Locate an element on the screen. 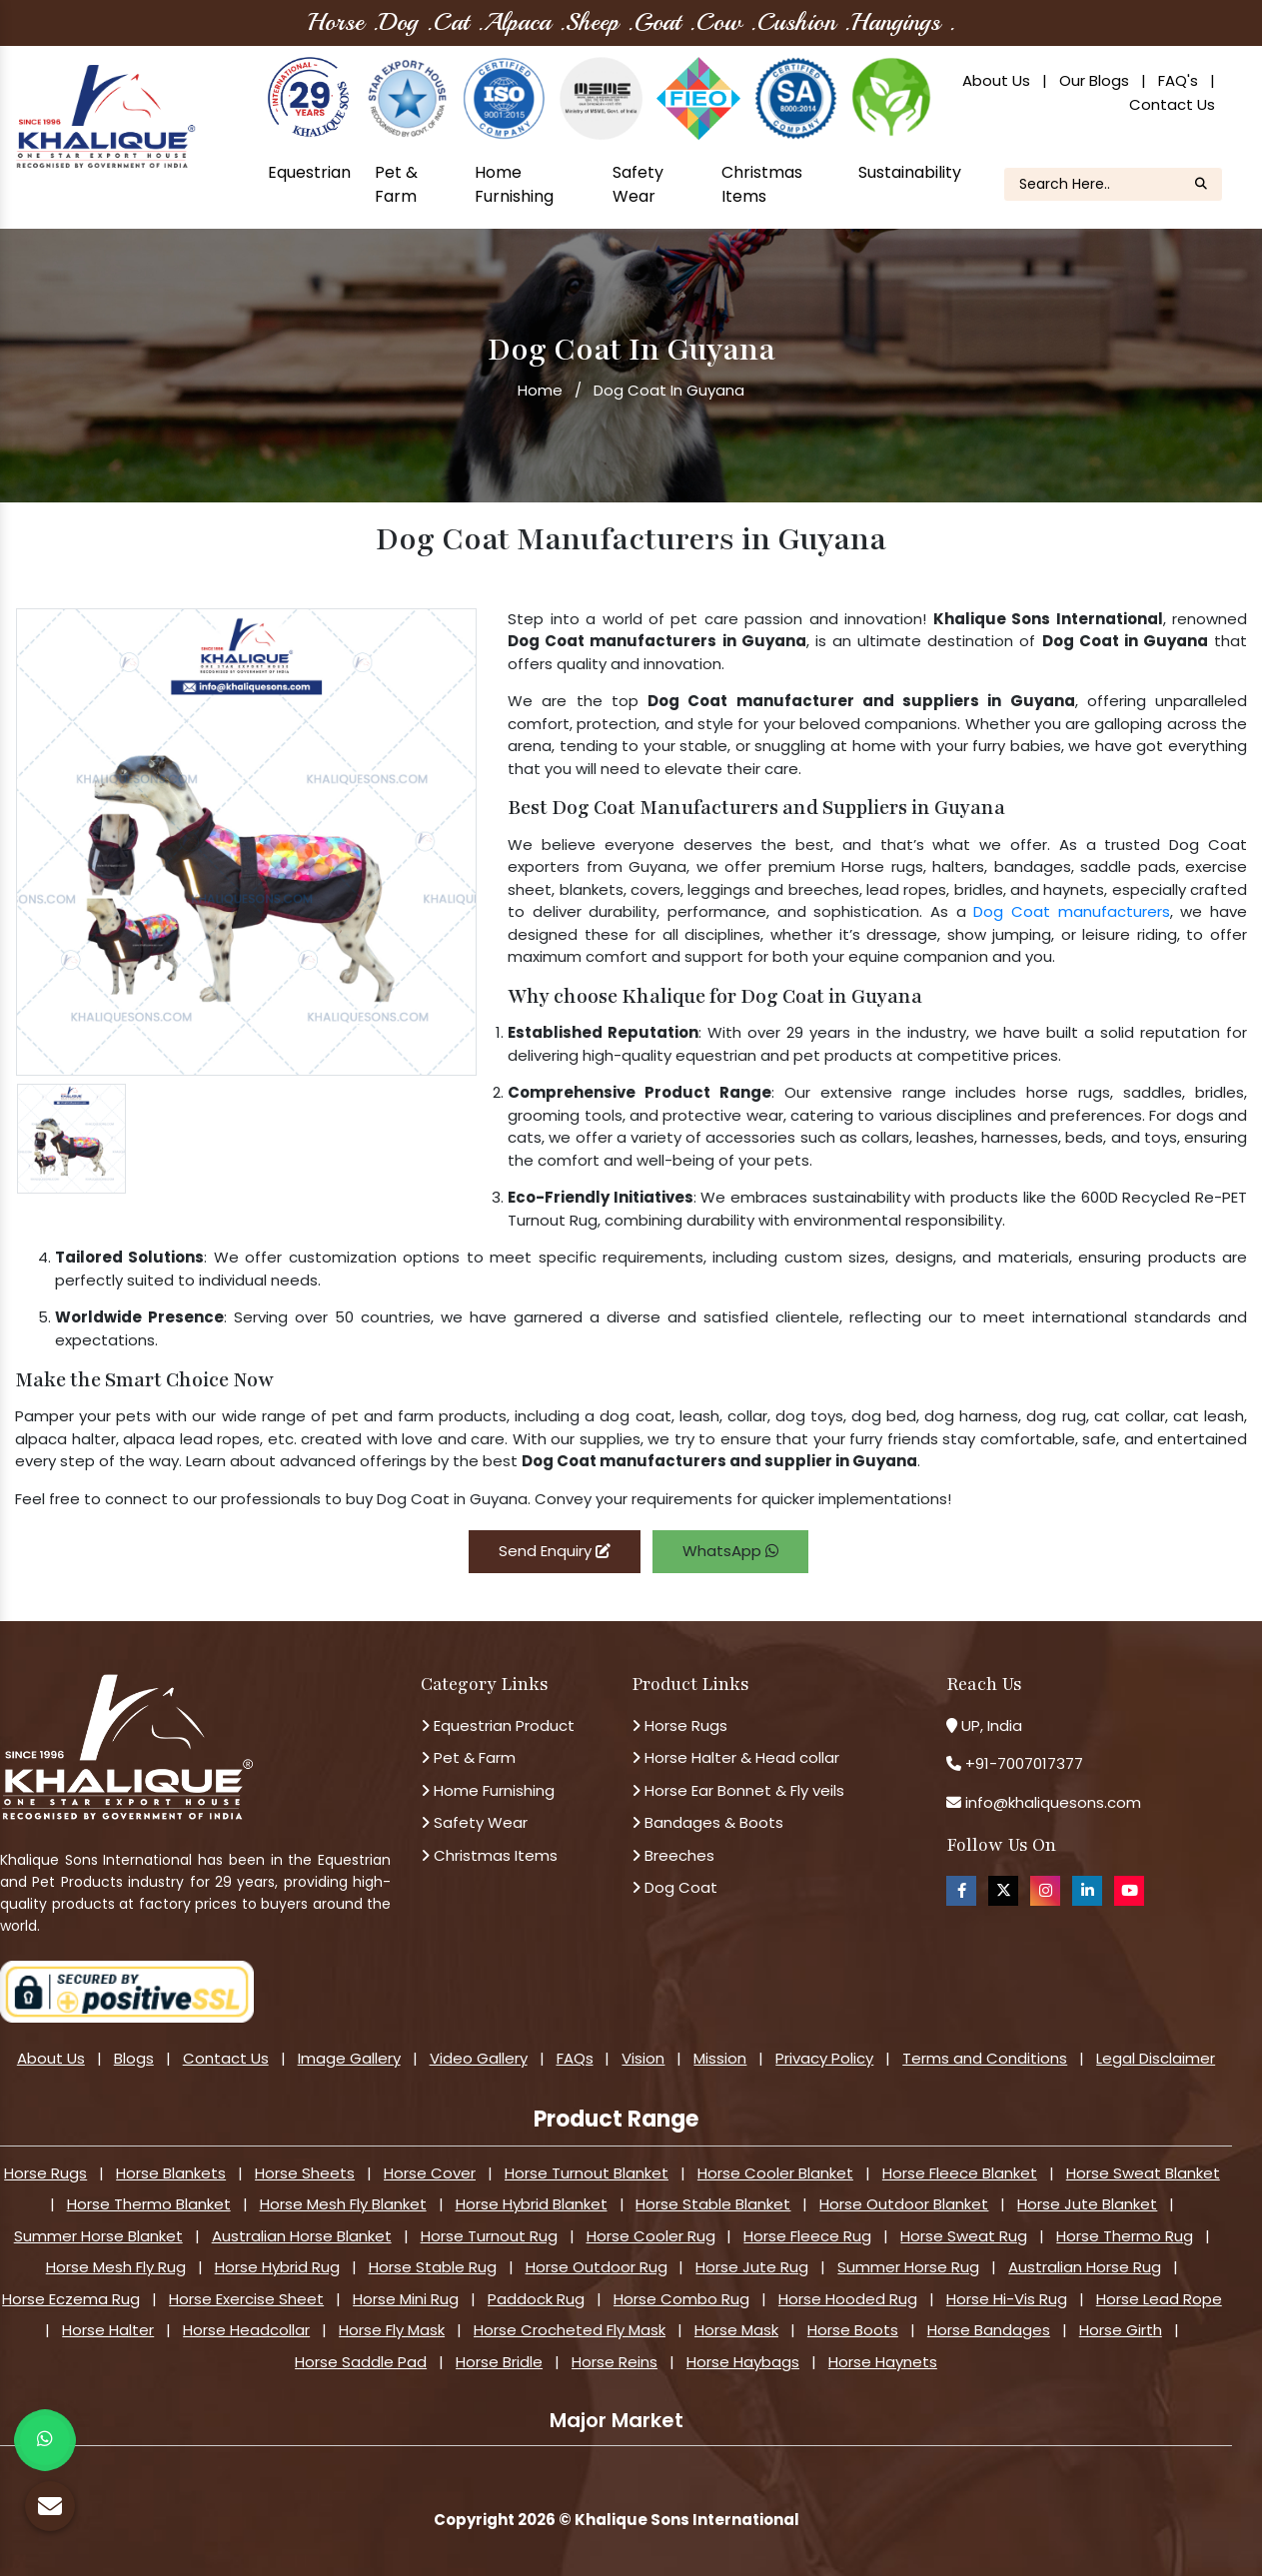 The width and height of the screenshot is (1262, 2576). Home Furnishing is located at coordinates (514, 184).